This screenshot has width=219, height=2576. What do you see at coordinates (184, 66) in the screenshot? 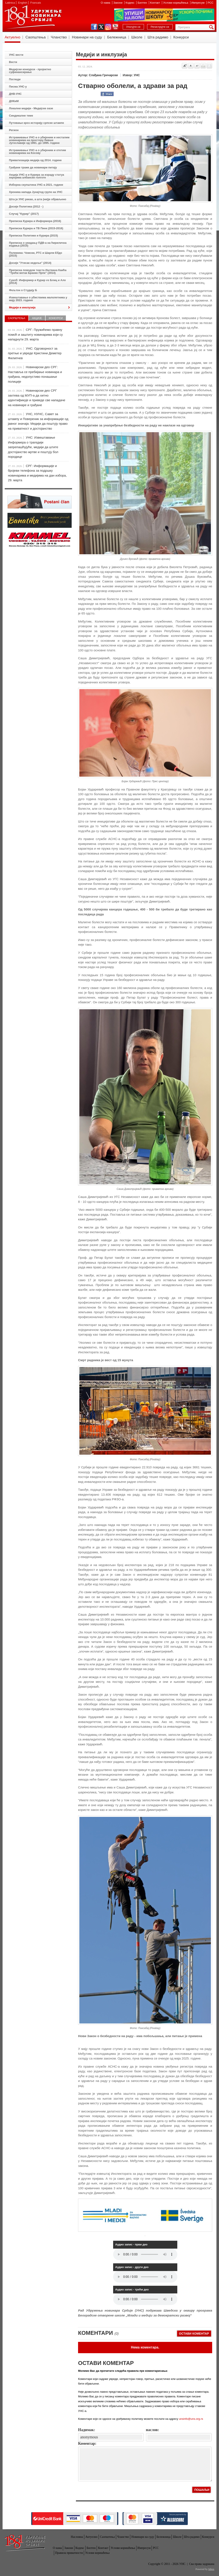
I see `Povećaj veličinu slova` at bounding box center [184, 66].